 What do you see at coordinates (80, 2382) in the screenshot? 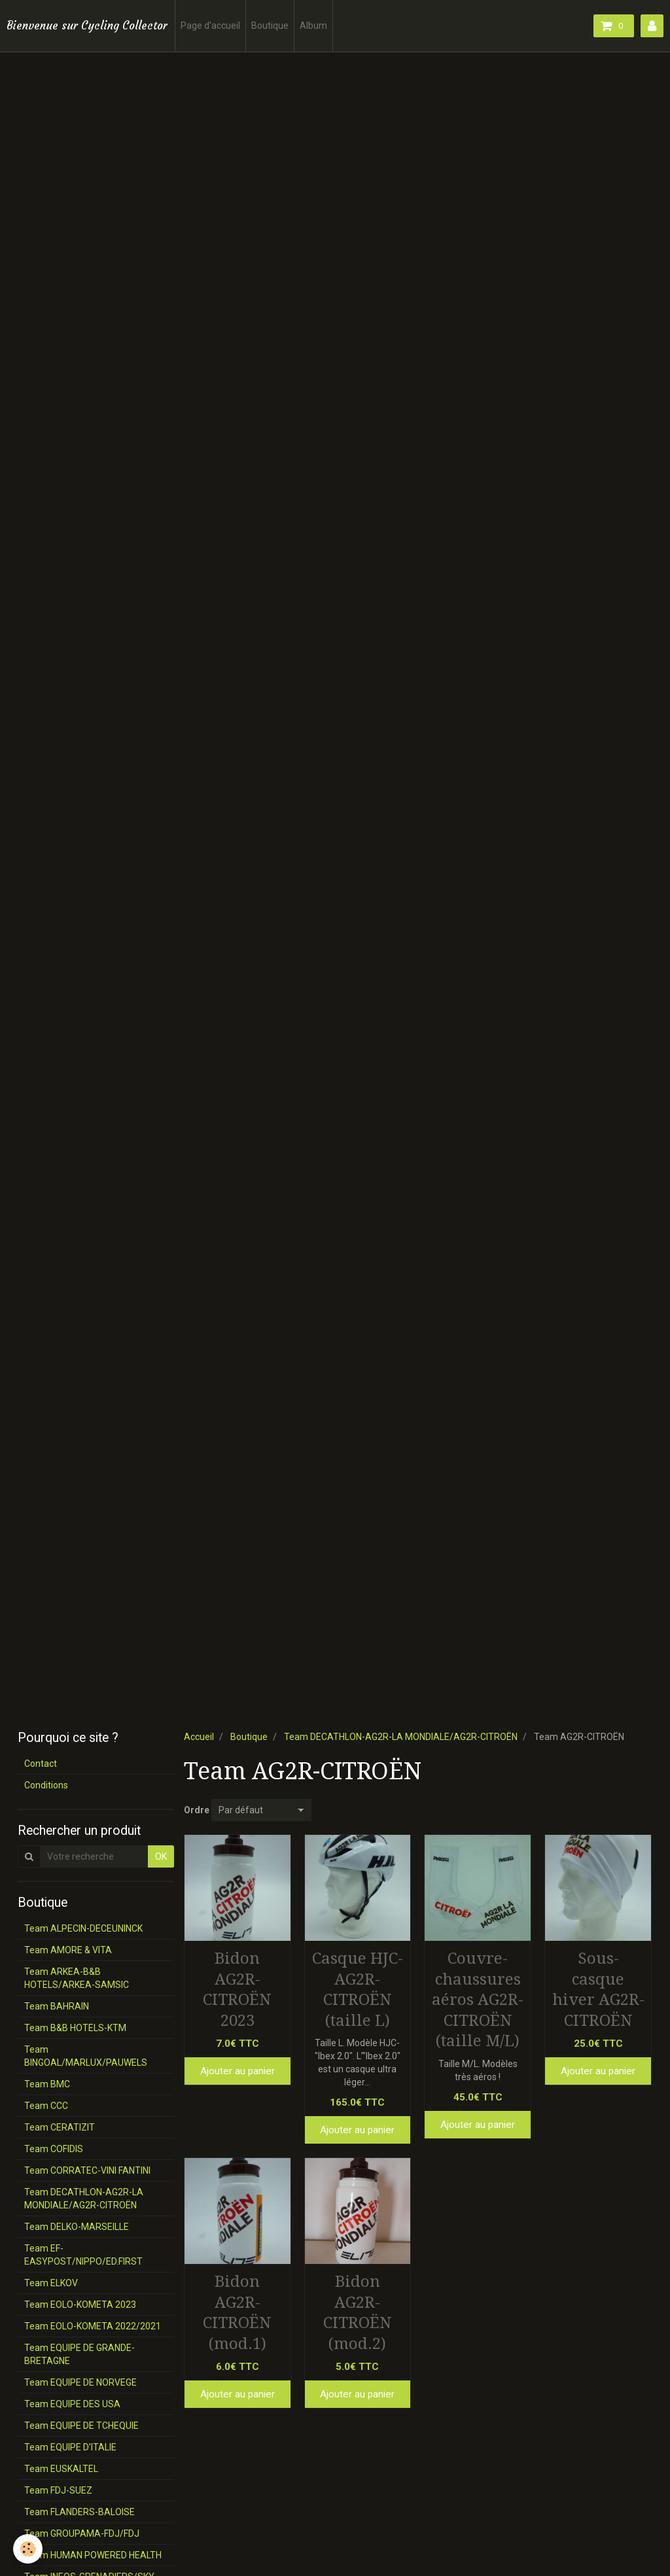
I see `Team EQUIPE DE NORVEGE` at bounding box center [80, 2382].